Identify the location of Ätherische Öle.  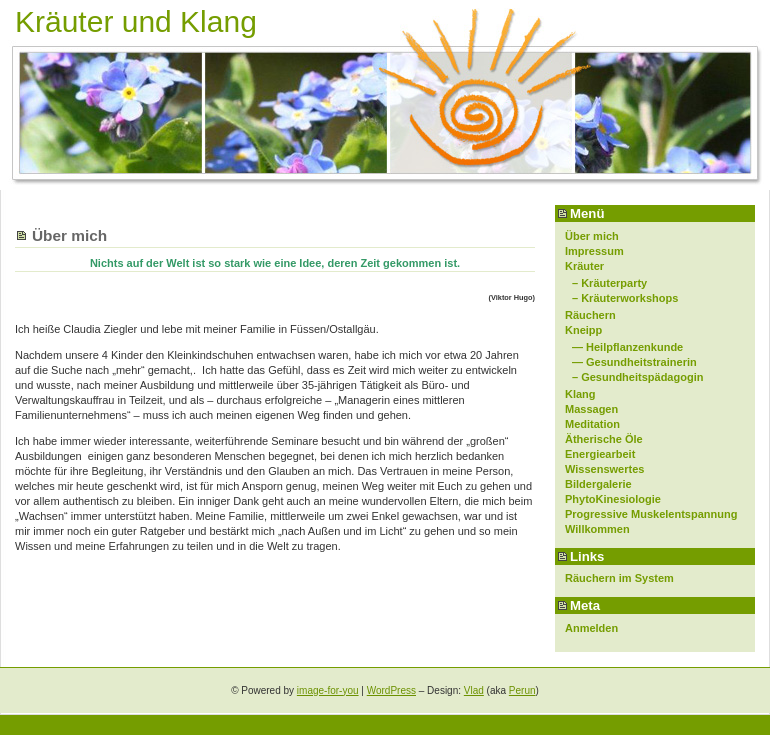
(604, 439).